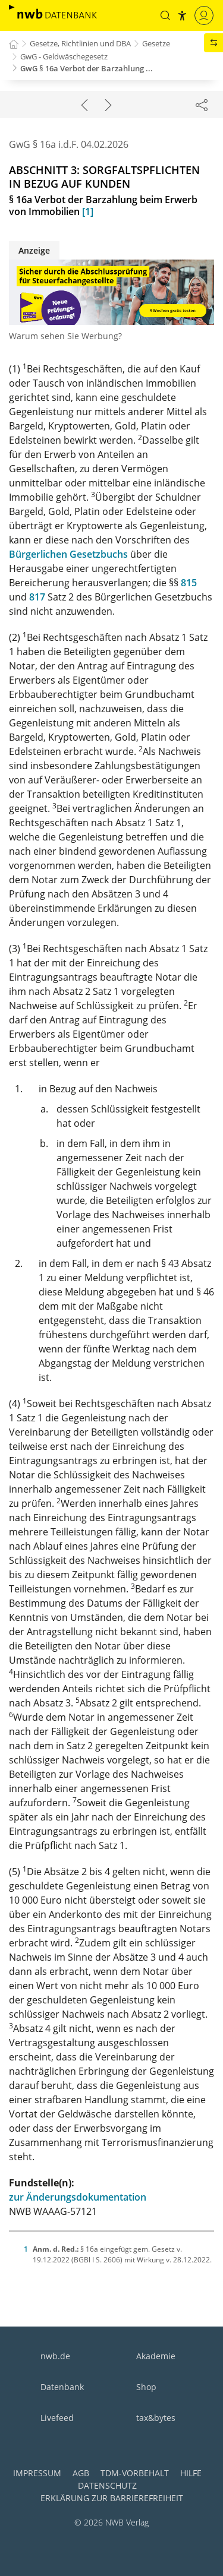 The image size is (223, 2576). I want to click on [Dokument teilen], so click(201, 104).